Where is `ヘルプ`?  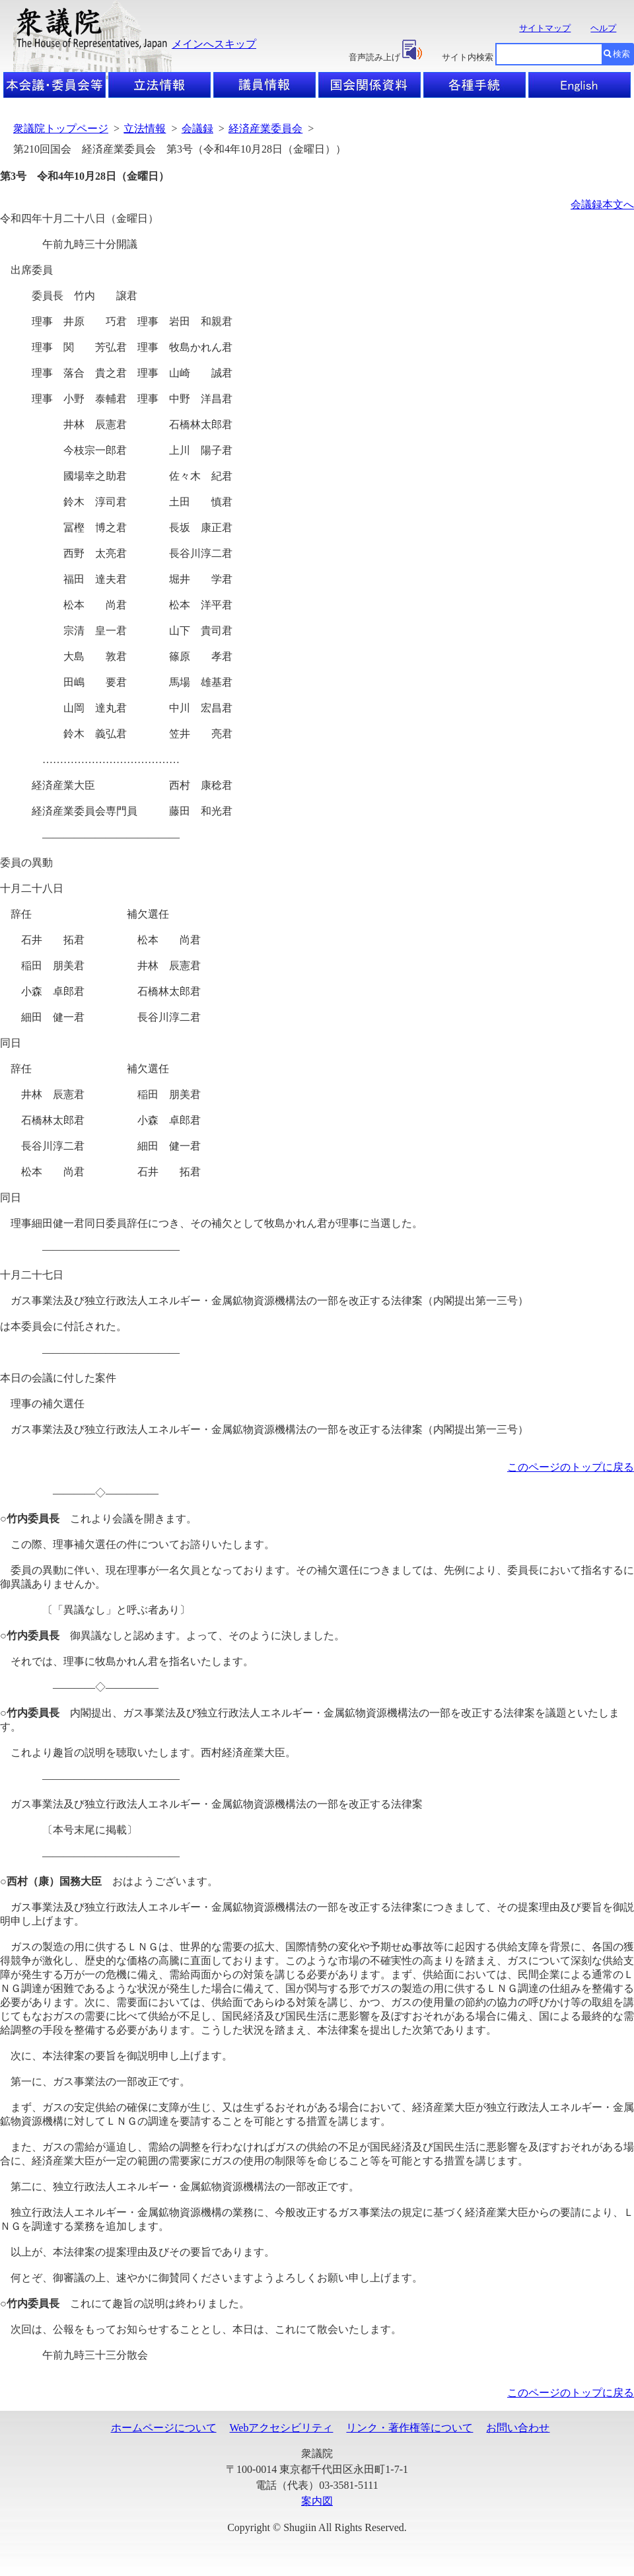 ヘルプ is located at coordinates (603, 28).